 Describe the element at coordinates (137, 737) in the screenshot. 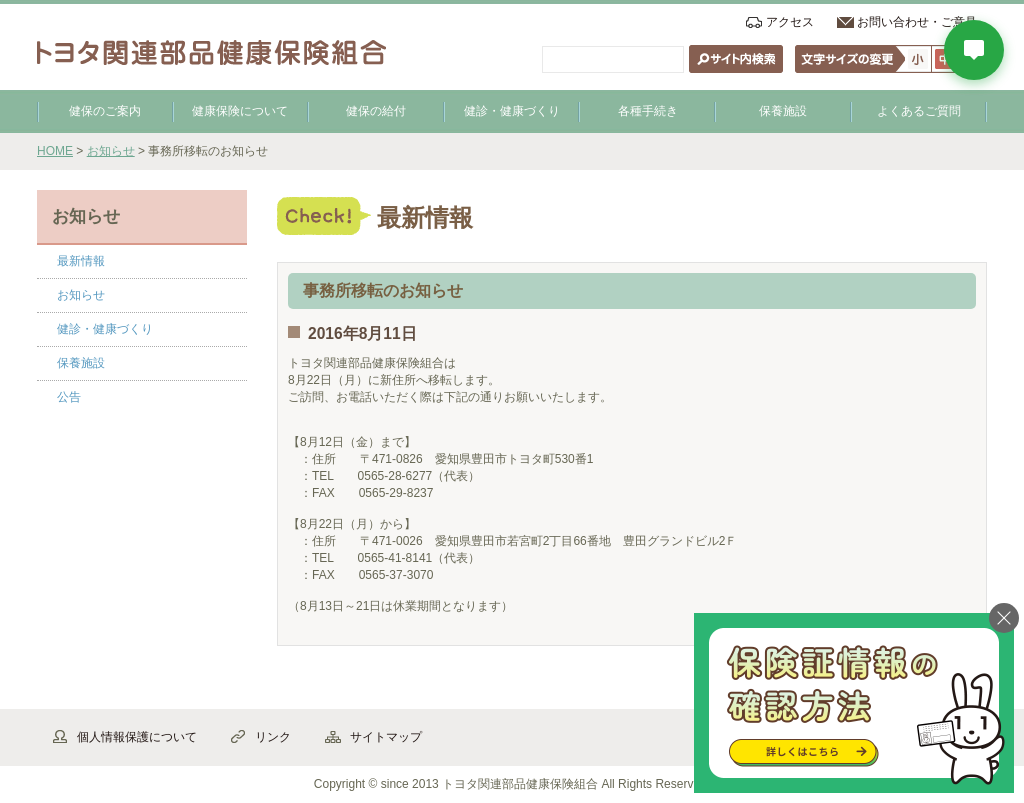

I see `個人情報保護について` at that location.